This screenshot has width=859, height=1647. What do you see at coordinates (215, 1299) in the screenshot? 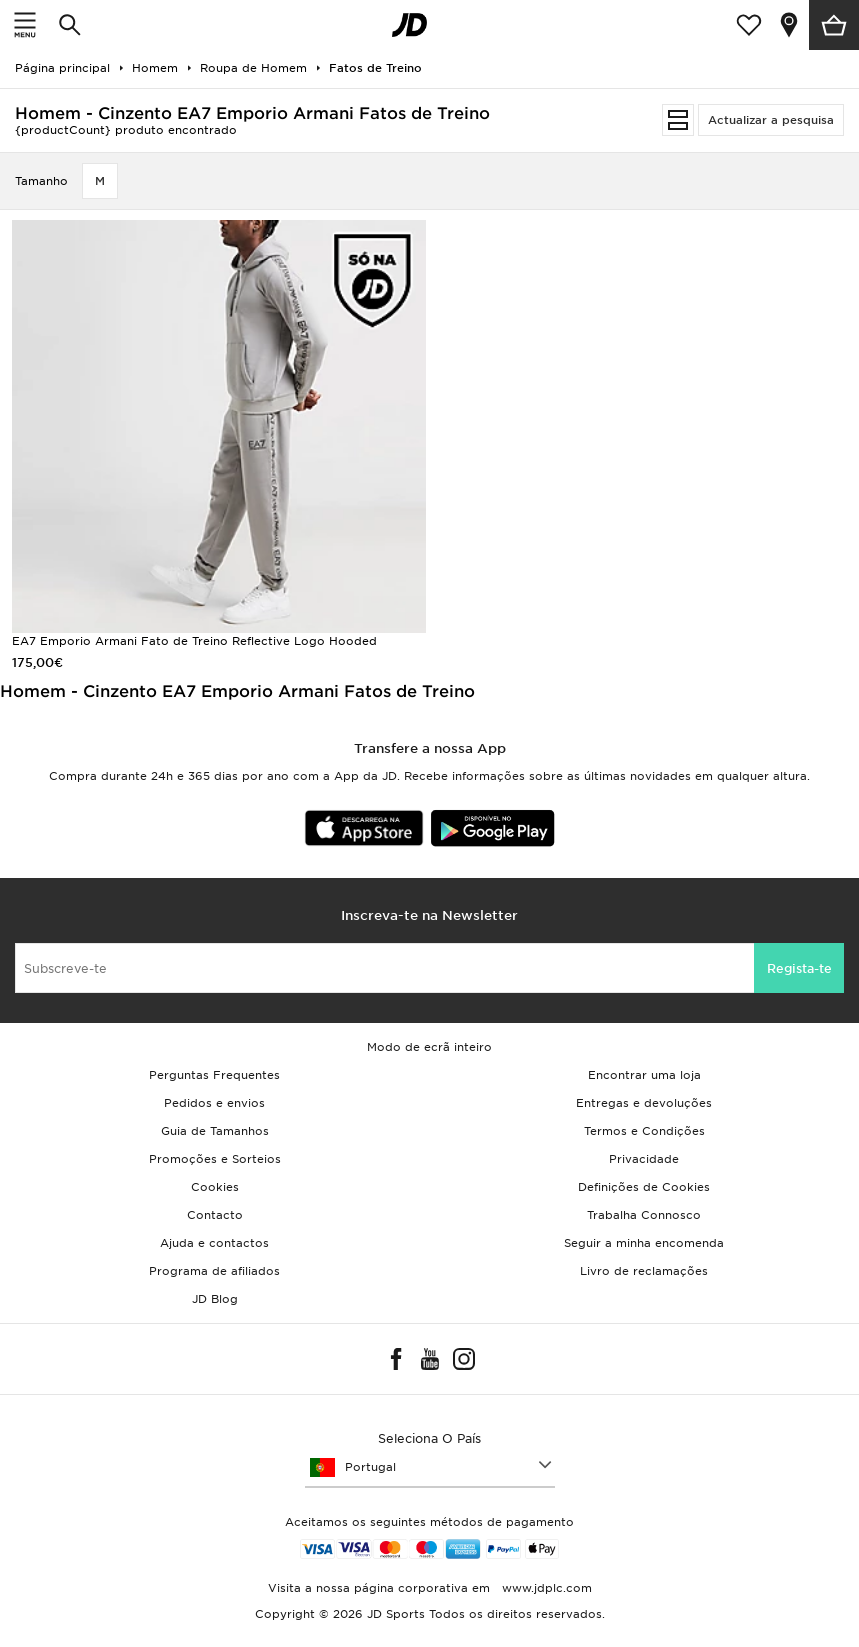
I see `JD Blog` at bounding box center [215, 1299].